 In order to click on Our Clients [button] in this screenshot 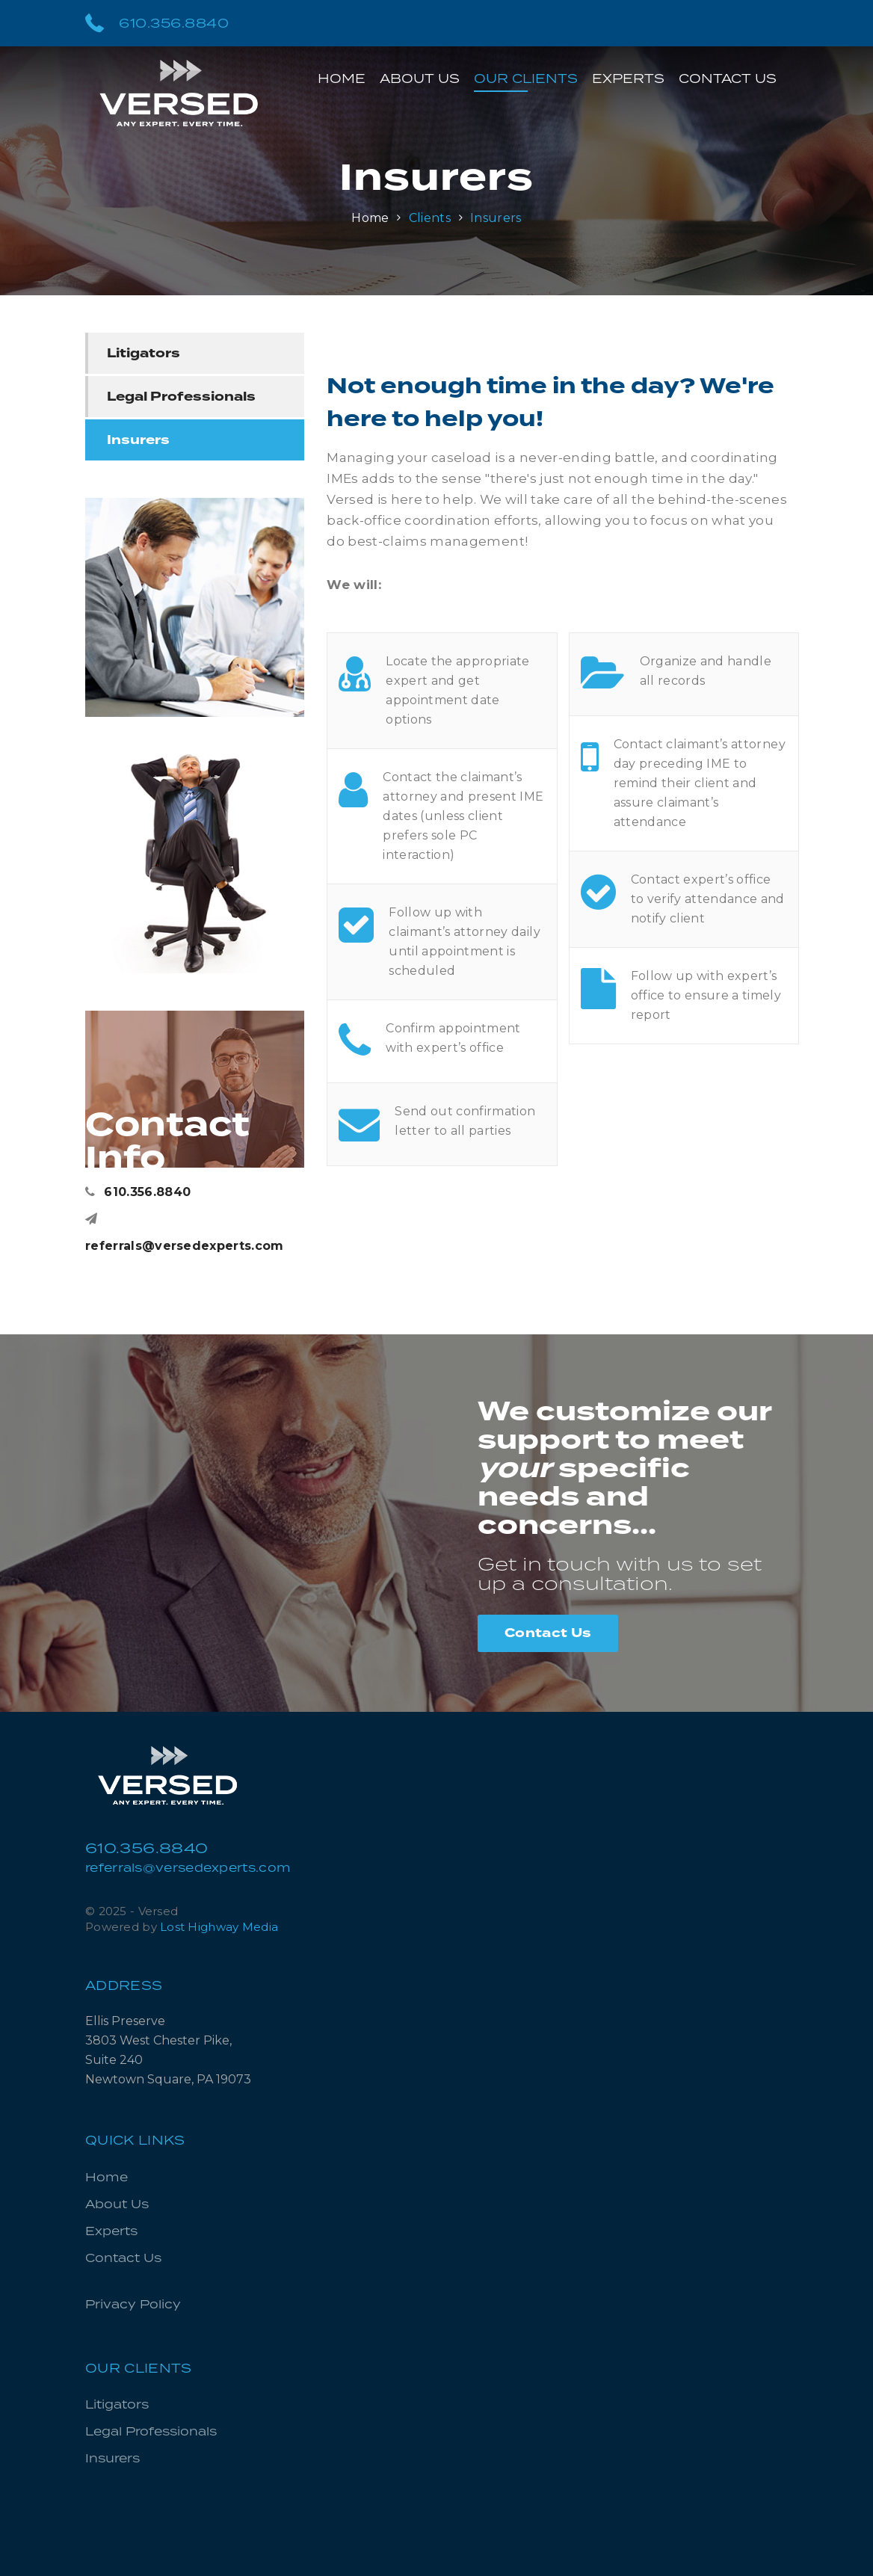, I will do `click(526, 78)`.